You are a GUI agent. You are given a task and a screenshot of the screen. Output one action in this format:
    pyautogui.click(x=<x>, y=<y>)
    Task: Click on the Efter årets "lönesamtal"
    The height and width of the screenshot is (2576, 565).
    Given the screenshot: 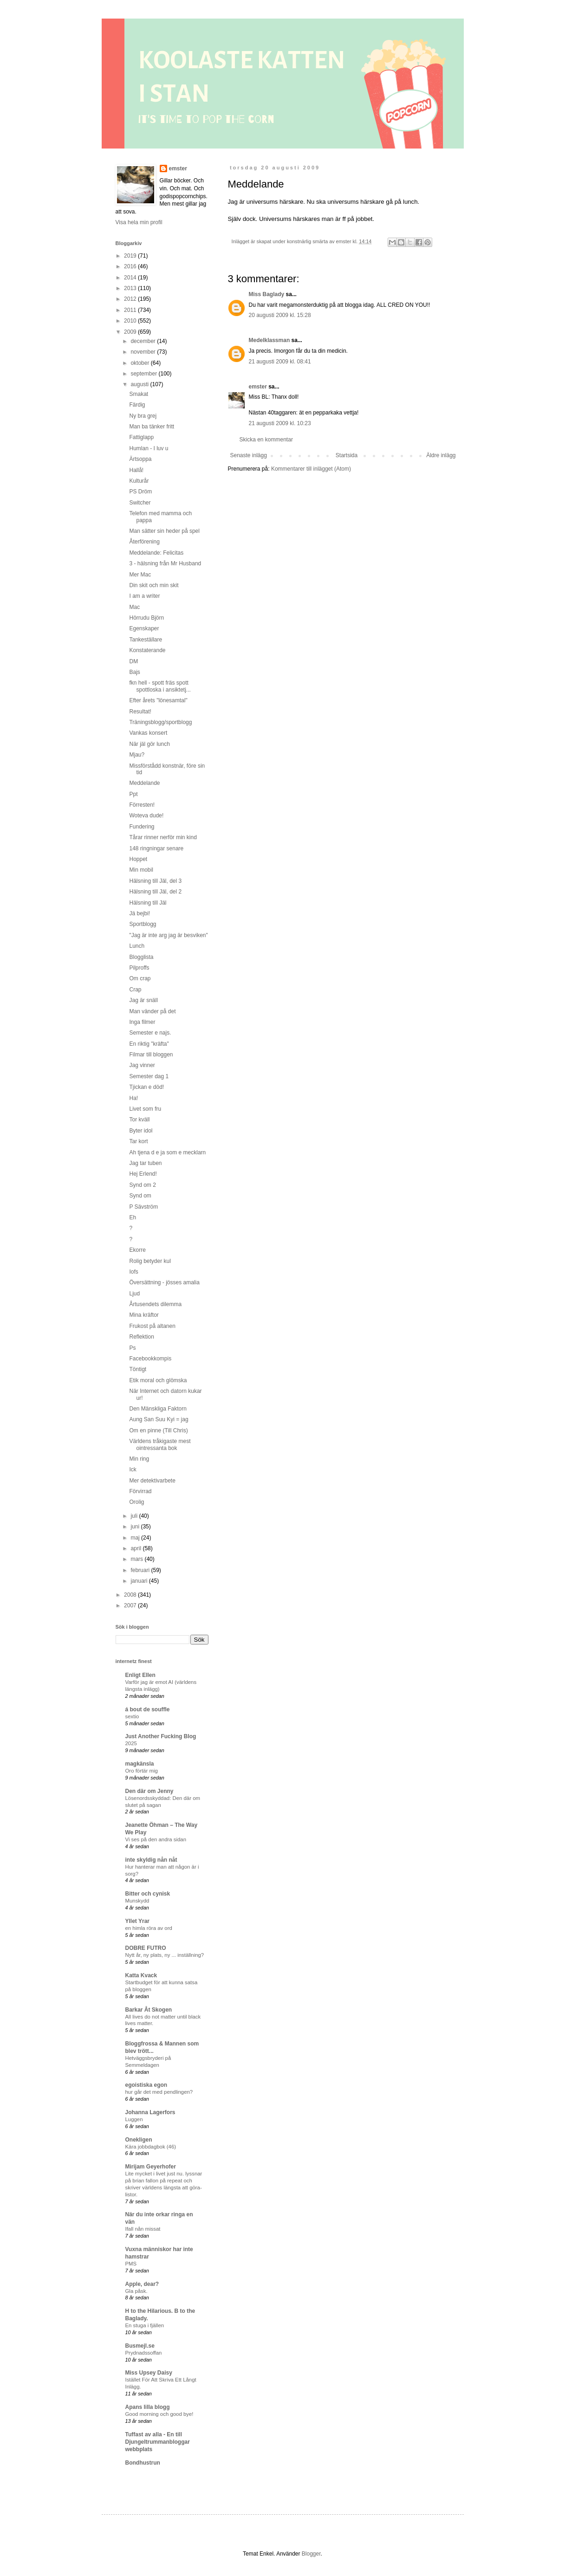 What is the action you would take?
    pyautogui.click(x=158, y=700)
    